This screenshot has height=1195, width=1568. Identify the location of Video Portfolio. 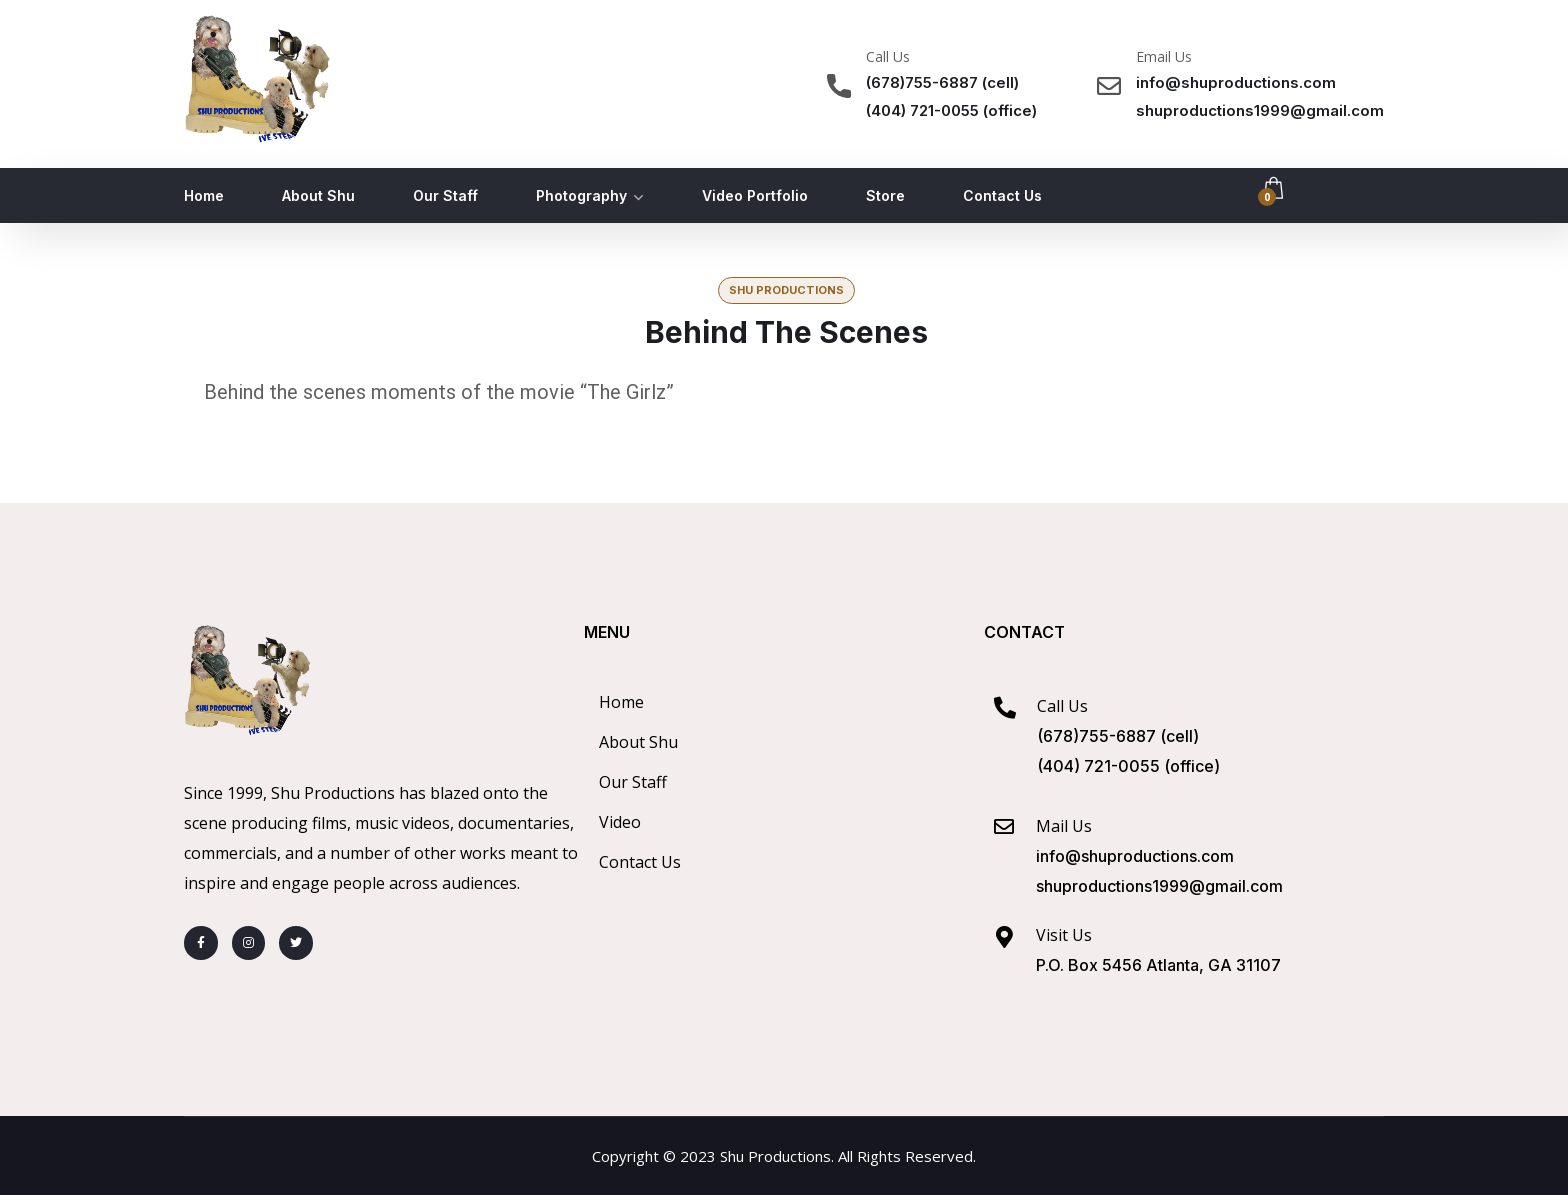
(755, 195).